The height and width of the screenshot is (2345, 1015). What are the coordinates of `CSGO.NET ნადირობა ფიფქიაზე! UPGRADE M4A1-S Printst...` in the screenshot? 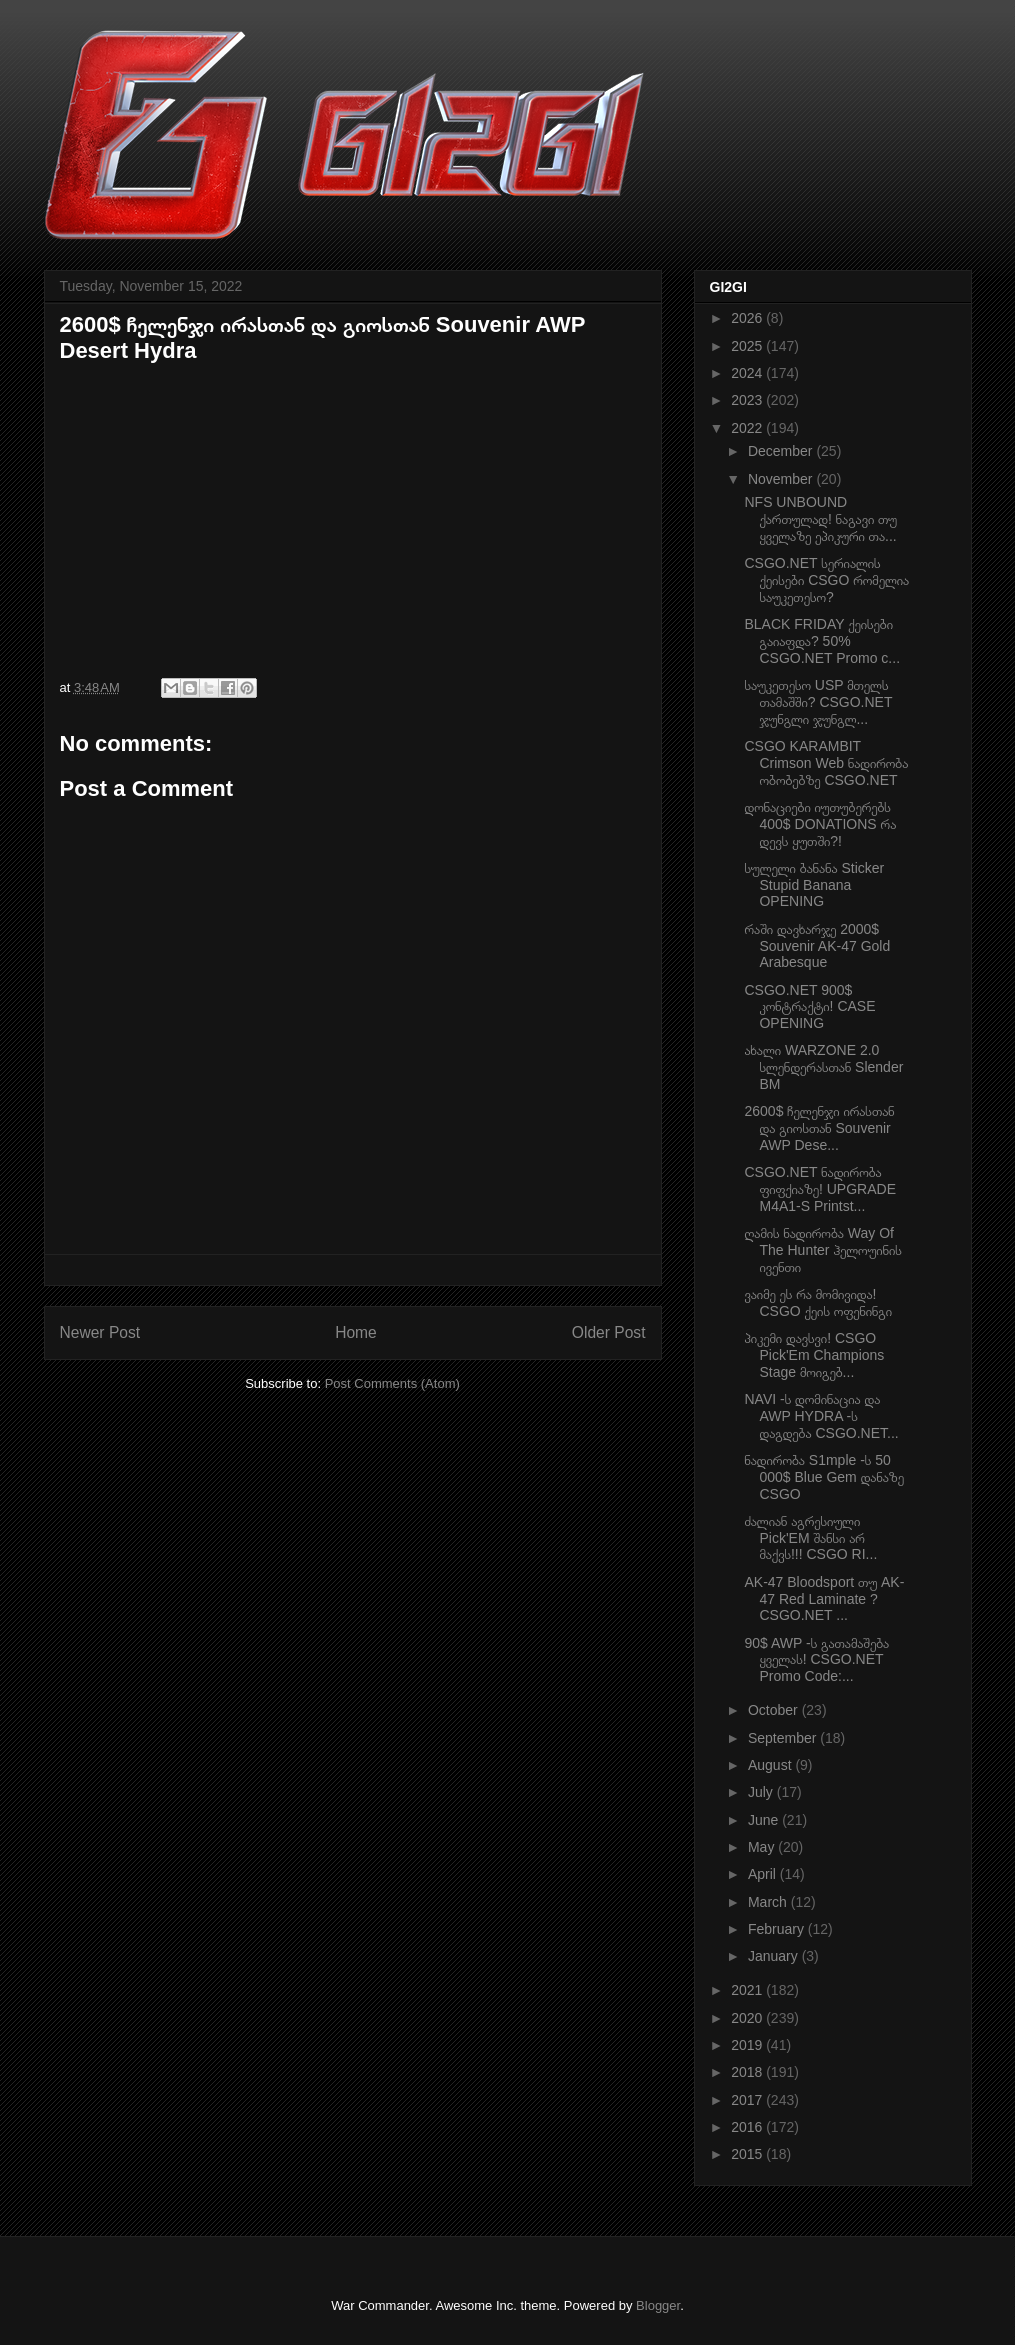 It's located at (820, 1189).